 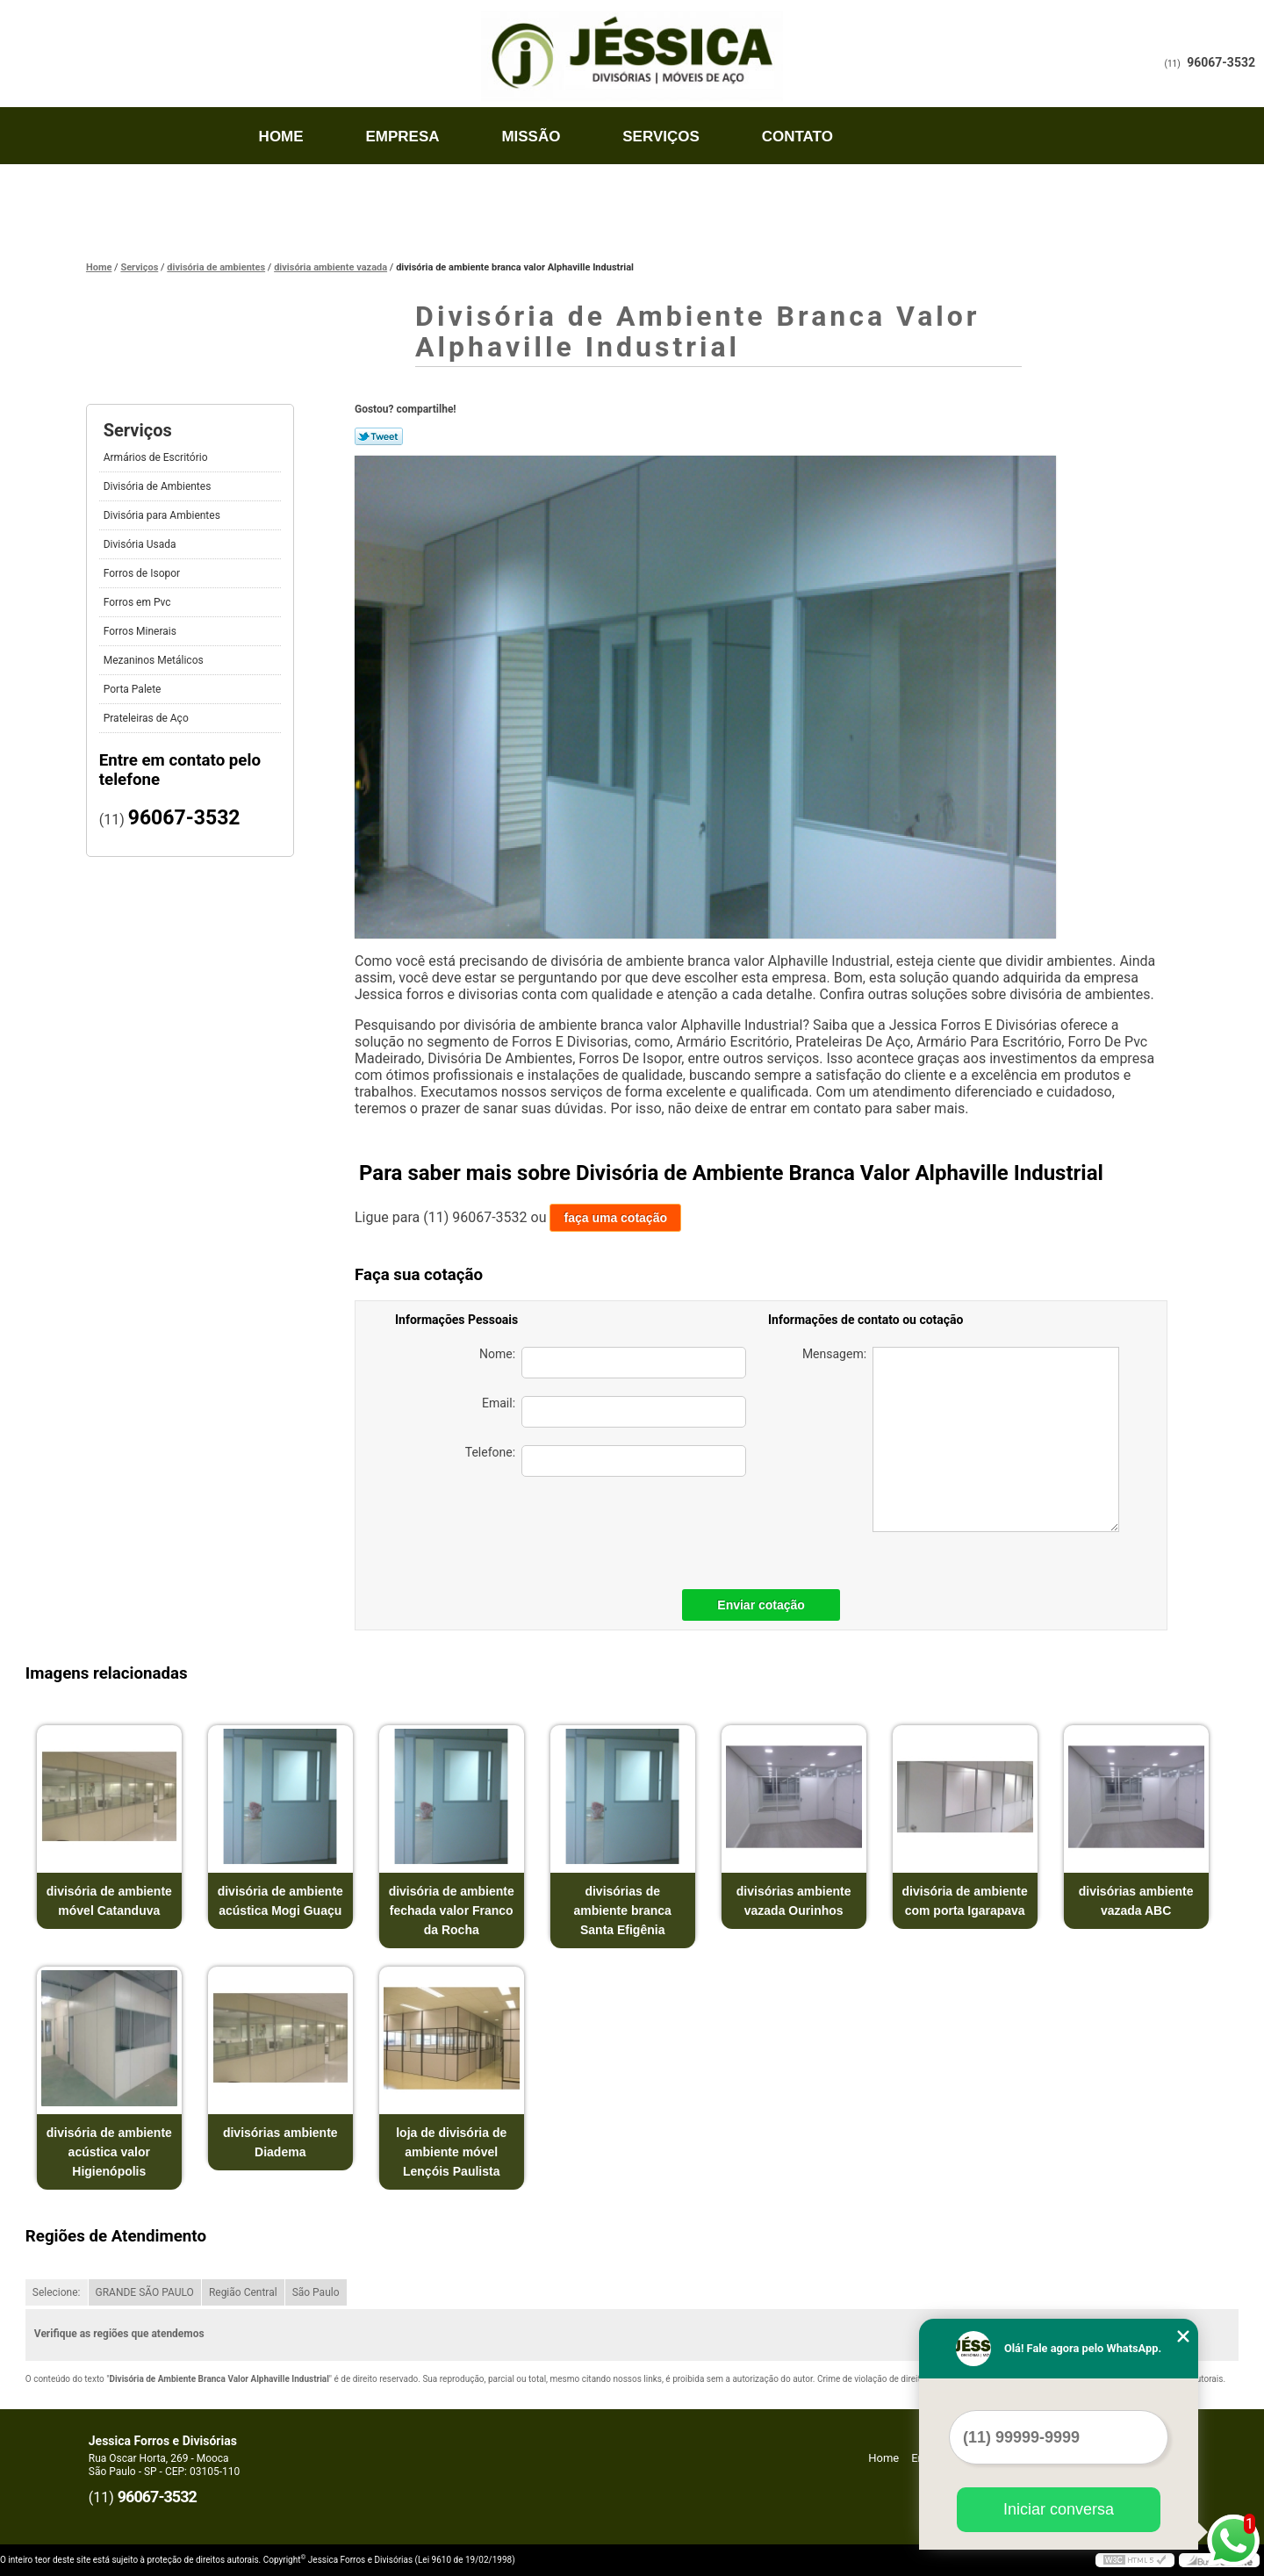 I want to click on loja de divisória de ambiente móvel Lençóis Paulista, so click(x=451, y=2152).